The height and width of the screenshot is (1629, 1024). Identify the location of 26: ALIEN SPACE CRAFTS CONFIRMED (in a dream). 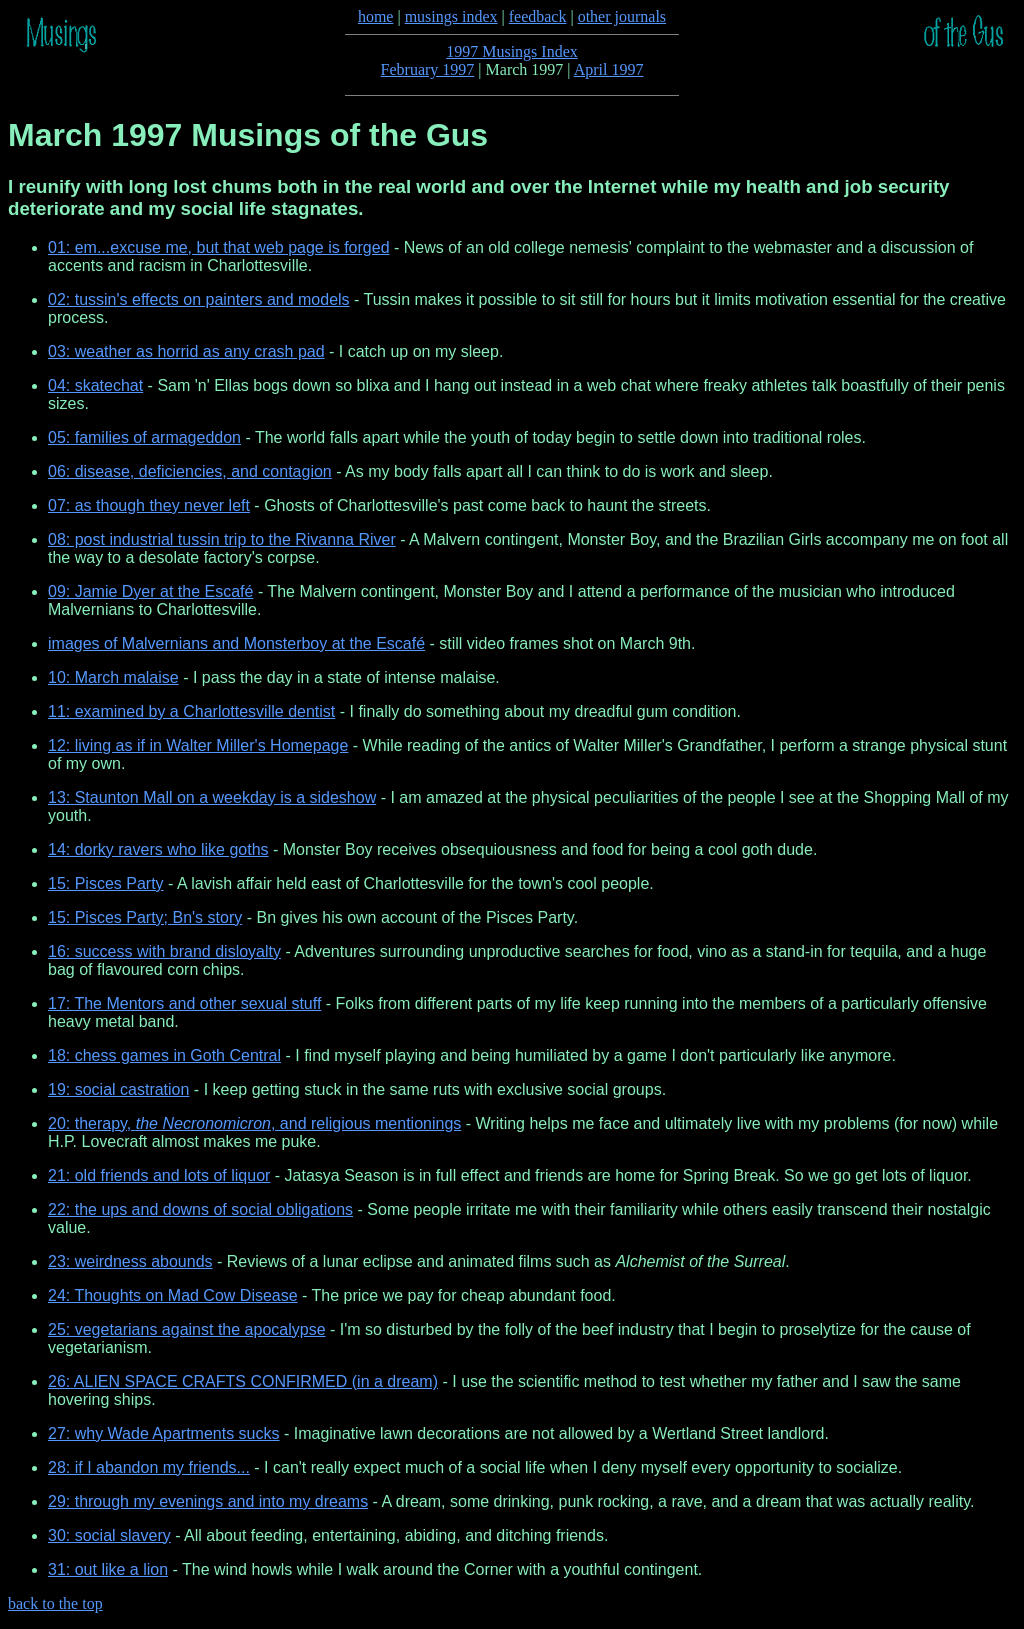
(243, 1381).